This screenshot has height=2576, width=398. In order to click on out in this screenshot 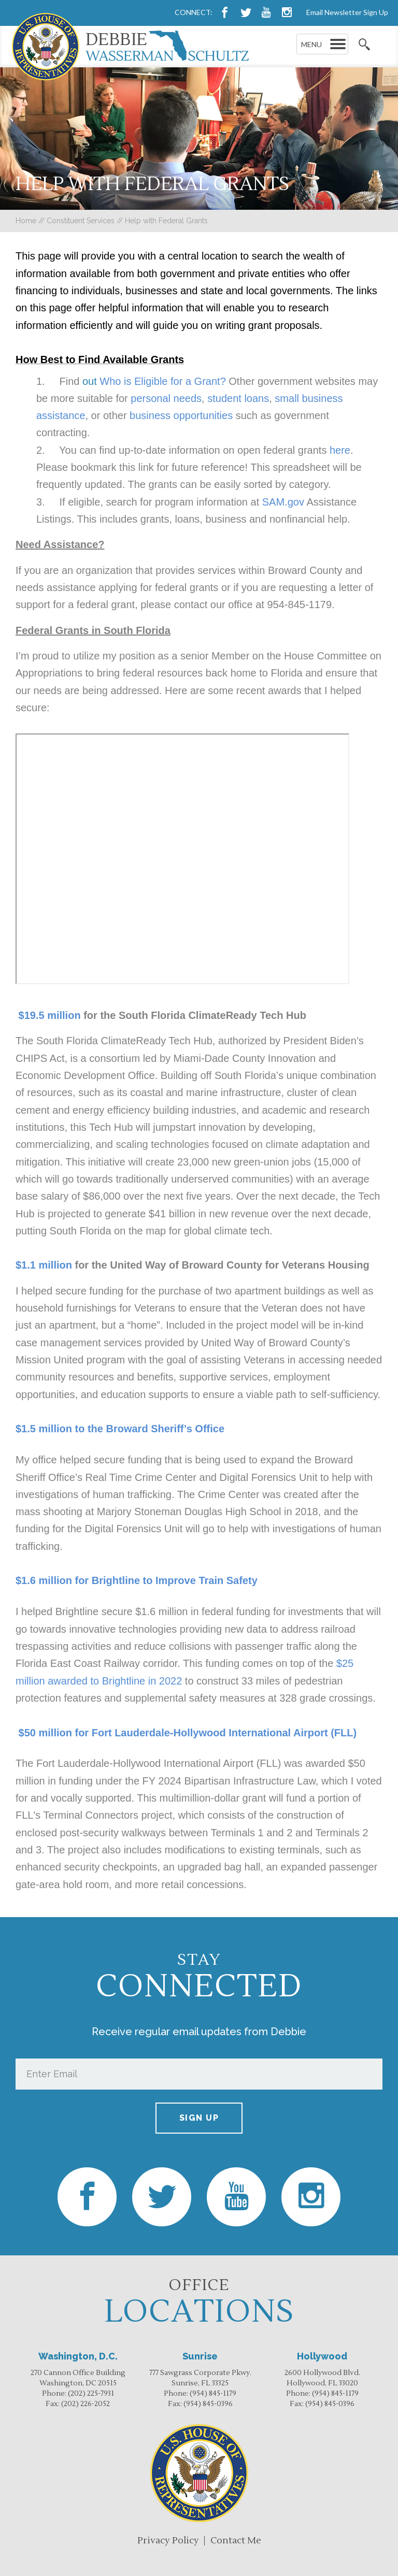, I will do `click(91, 381)`.